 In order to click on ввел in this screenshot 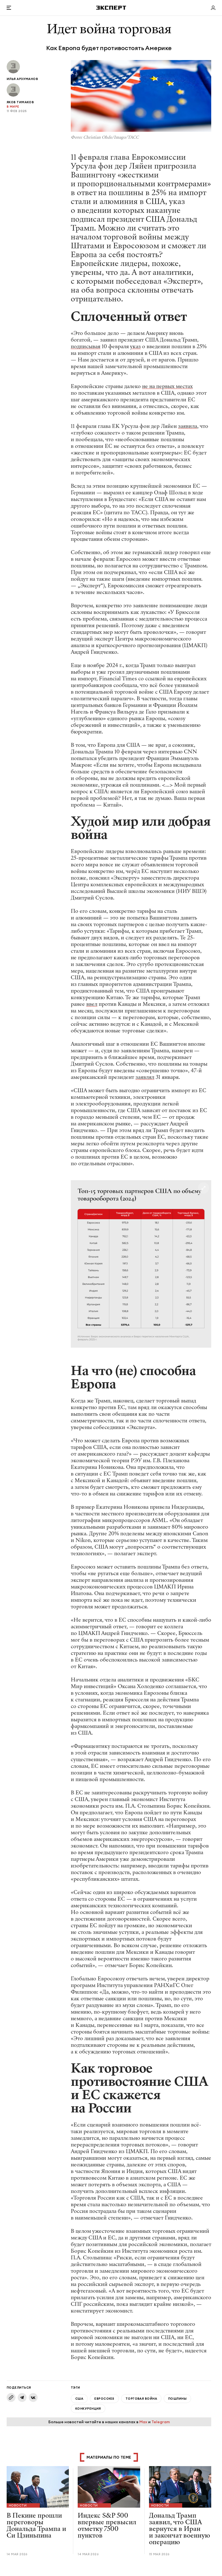, I will do `click(91, 1004)`.